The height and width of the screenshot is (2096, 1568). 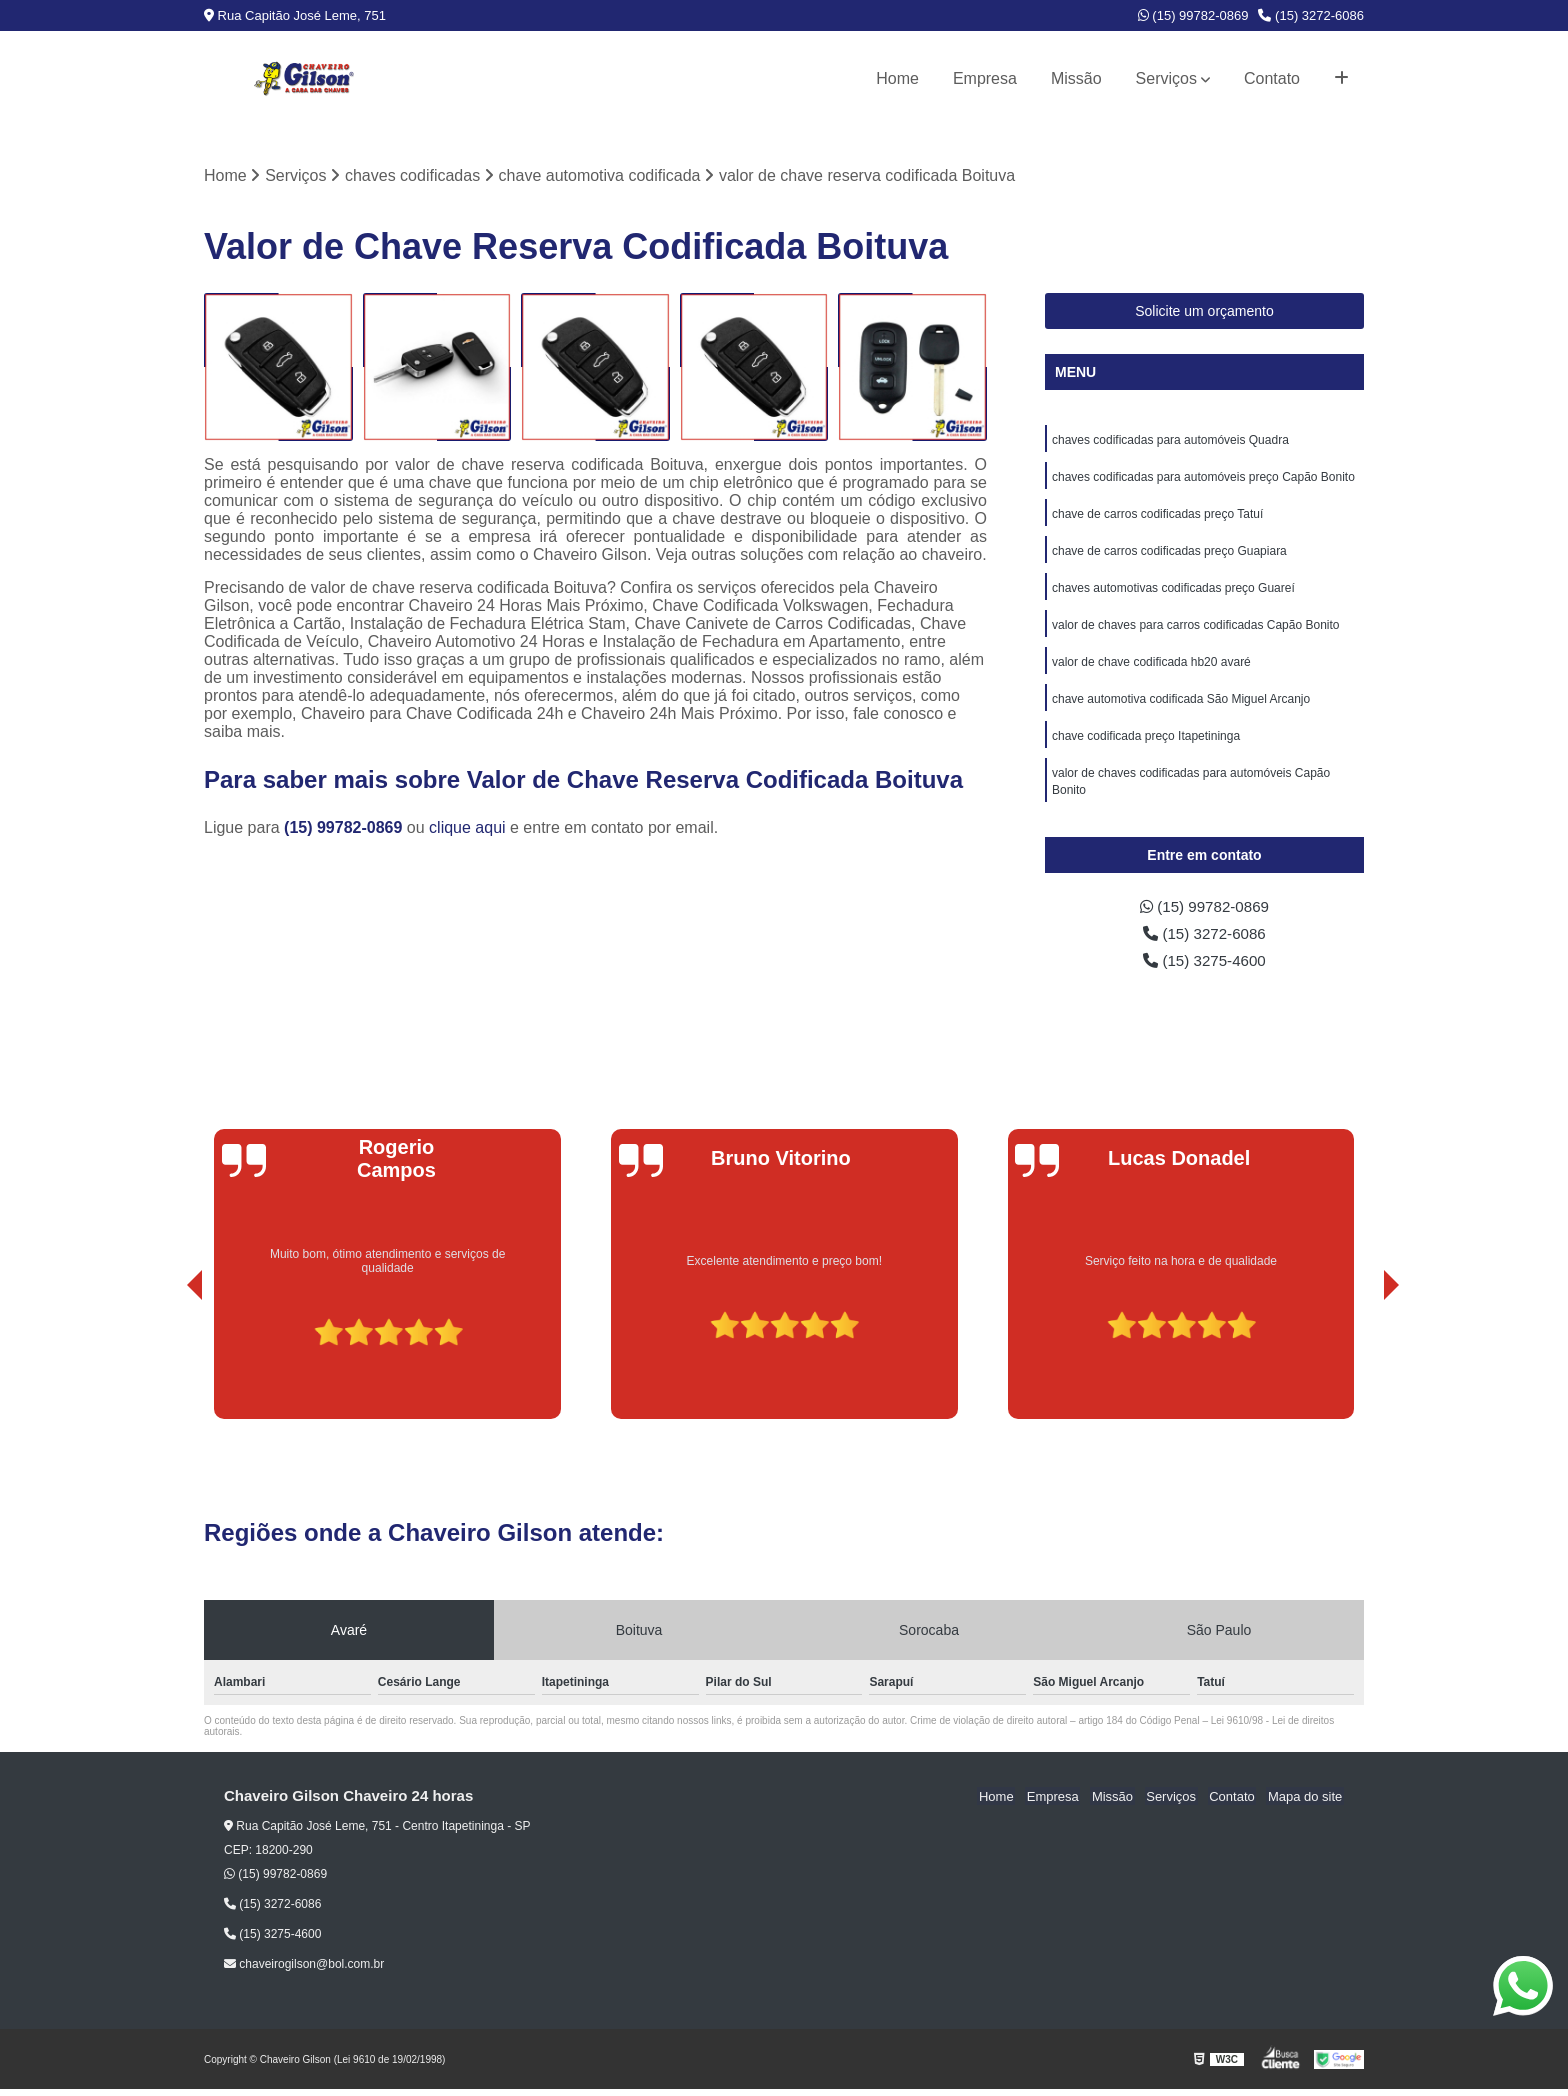 I want to click on chave de carros codificadas preço Guapiara, so click(x=1169, y=555).